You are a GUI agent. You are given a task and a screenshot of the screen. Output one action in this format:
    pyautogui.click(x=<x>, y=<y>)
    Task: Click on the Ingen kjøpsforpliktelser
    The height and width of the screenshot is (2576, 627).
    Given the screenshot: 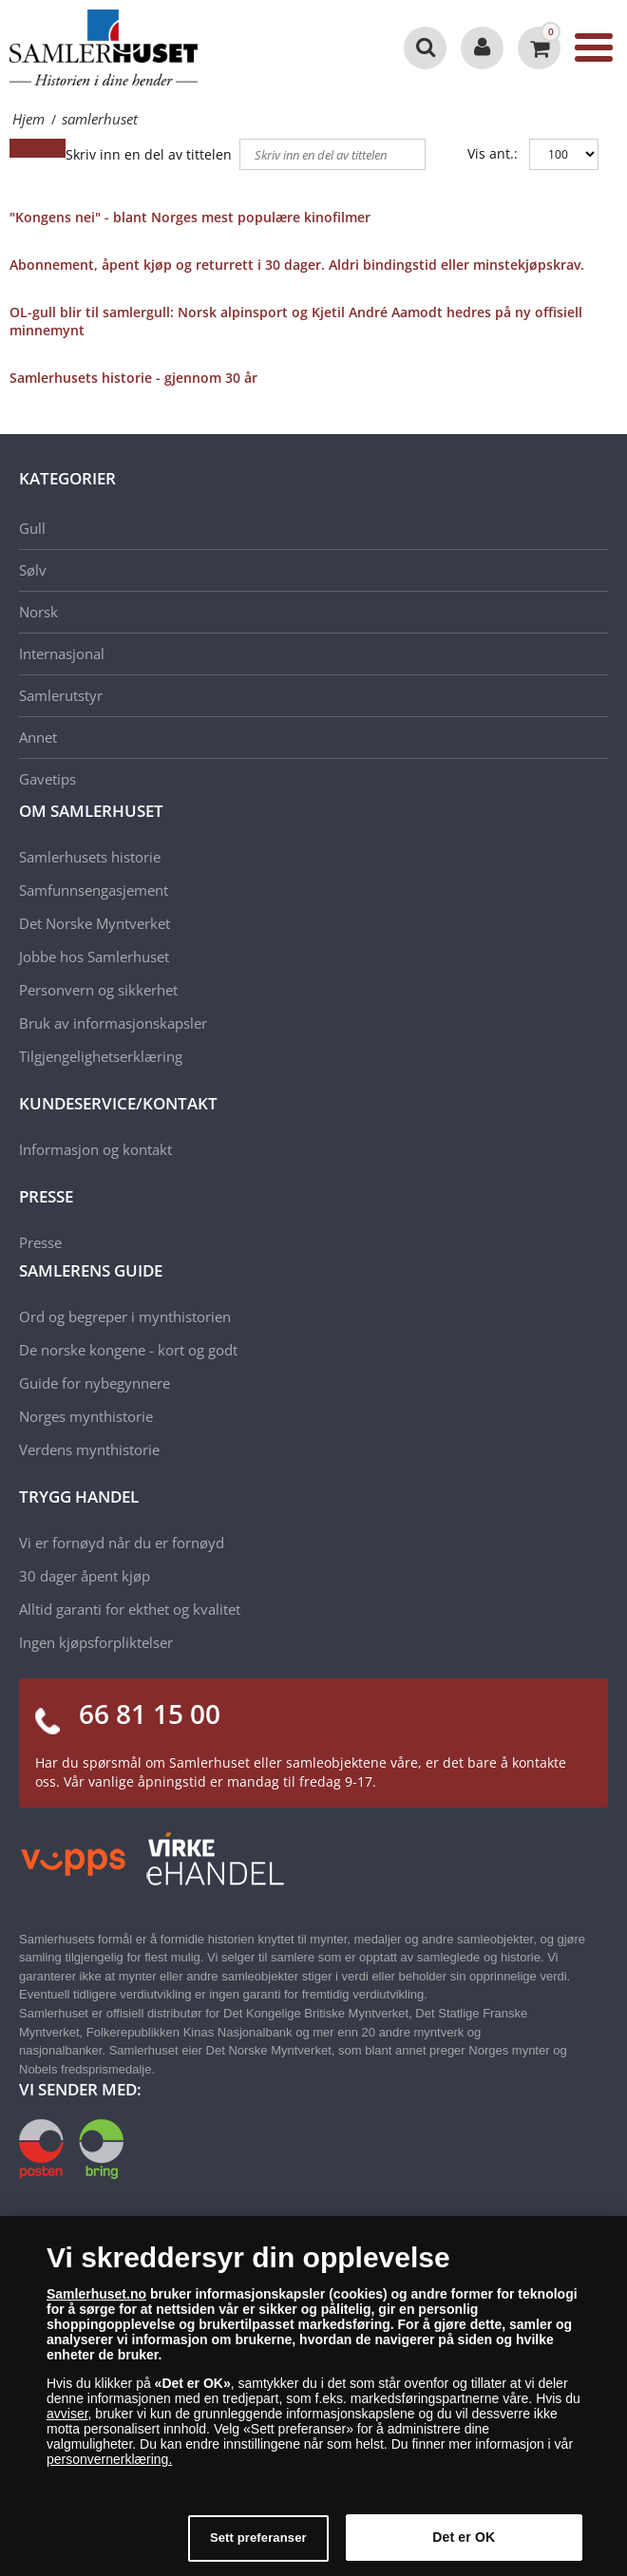 What is the action you would take?
    pyautogui.click(x=96, y=1642)
    